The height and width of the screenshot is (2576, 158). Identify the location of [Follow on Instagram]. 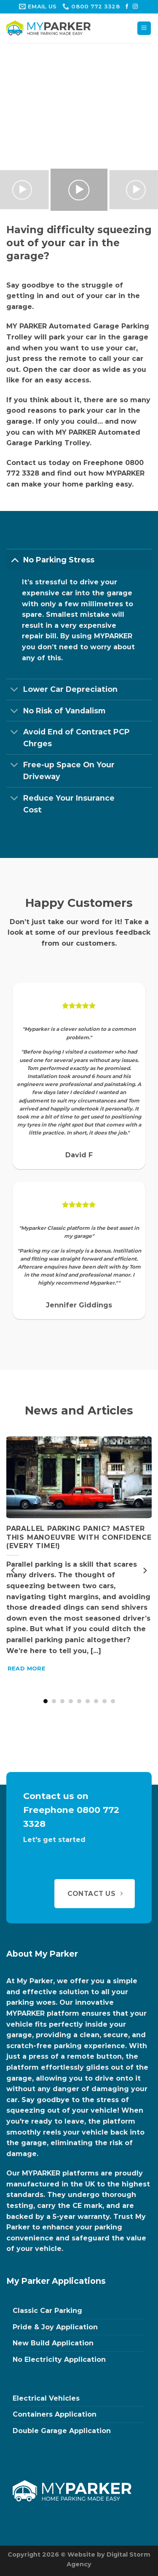
(135, 7).